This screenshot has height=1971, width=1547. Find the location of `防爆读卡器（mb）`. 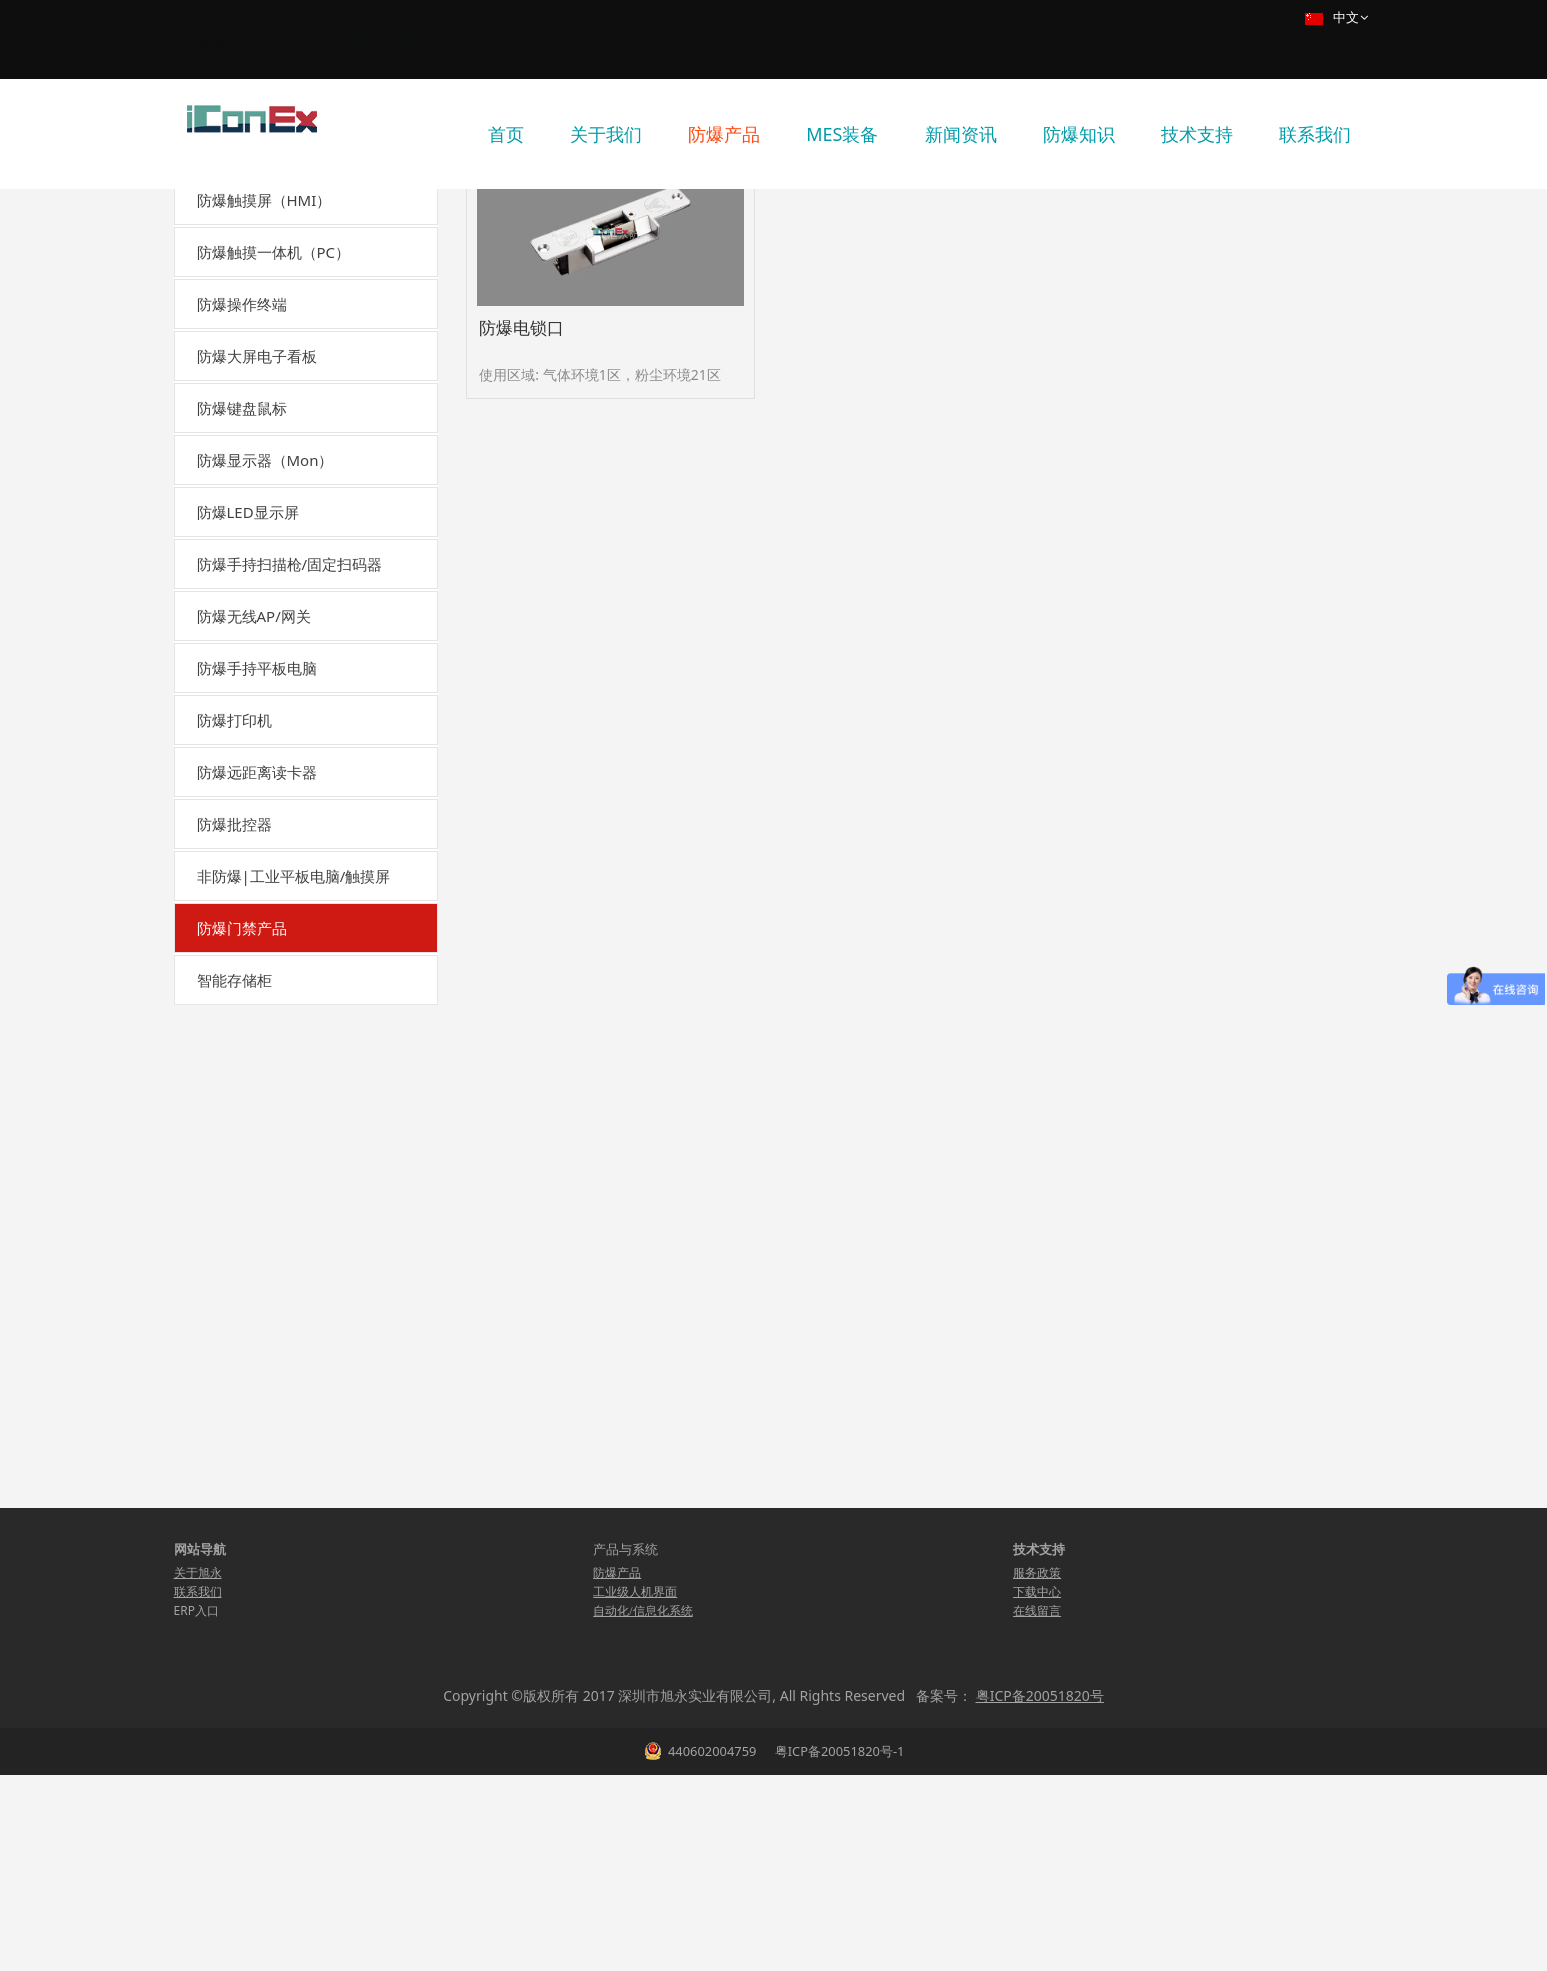

防爆读卡器（mb） is located at coordinates (279, 1304).